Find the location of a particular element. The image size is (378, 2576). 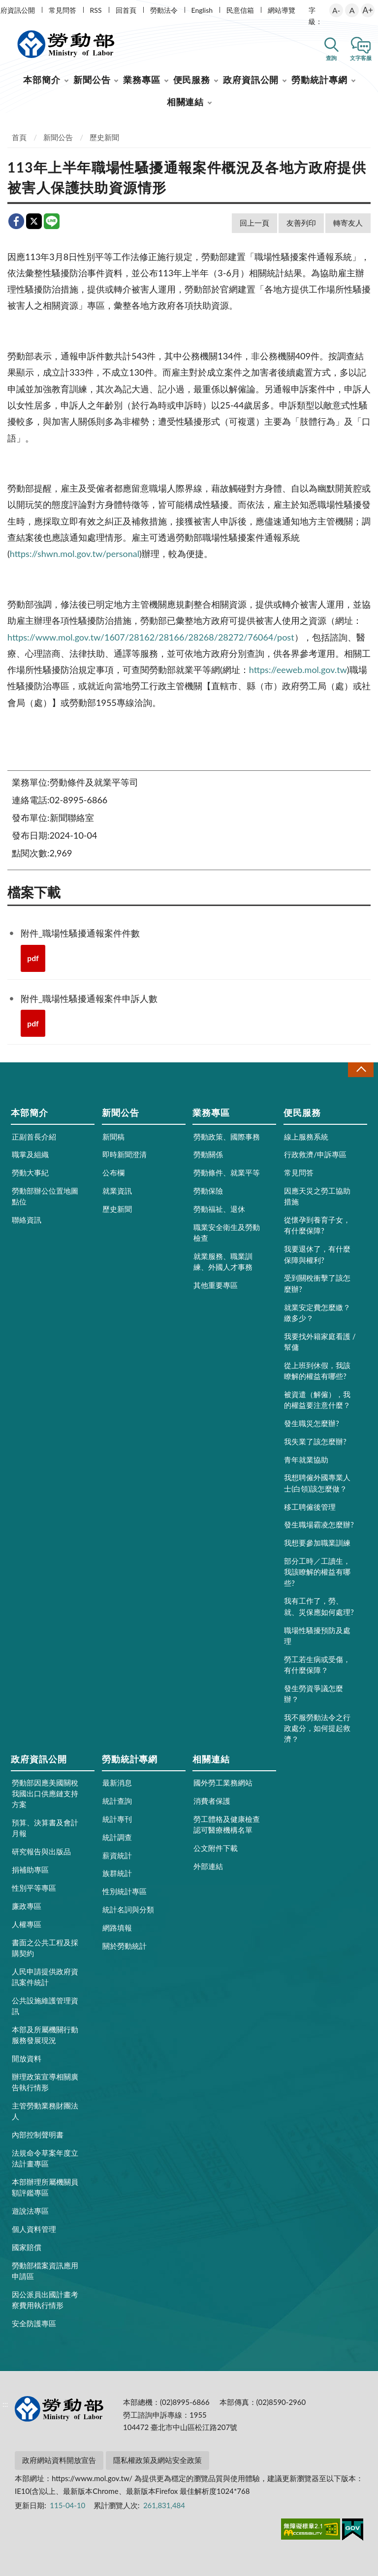

關於勞動統計 is located at coordinates (124, 1945).